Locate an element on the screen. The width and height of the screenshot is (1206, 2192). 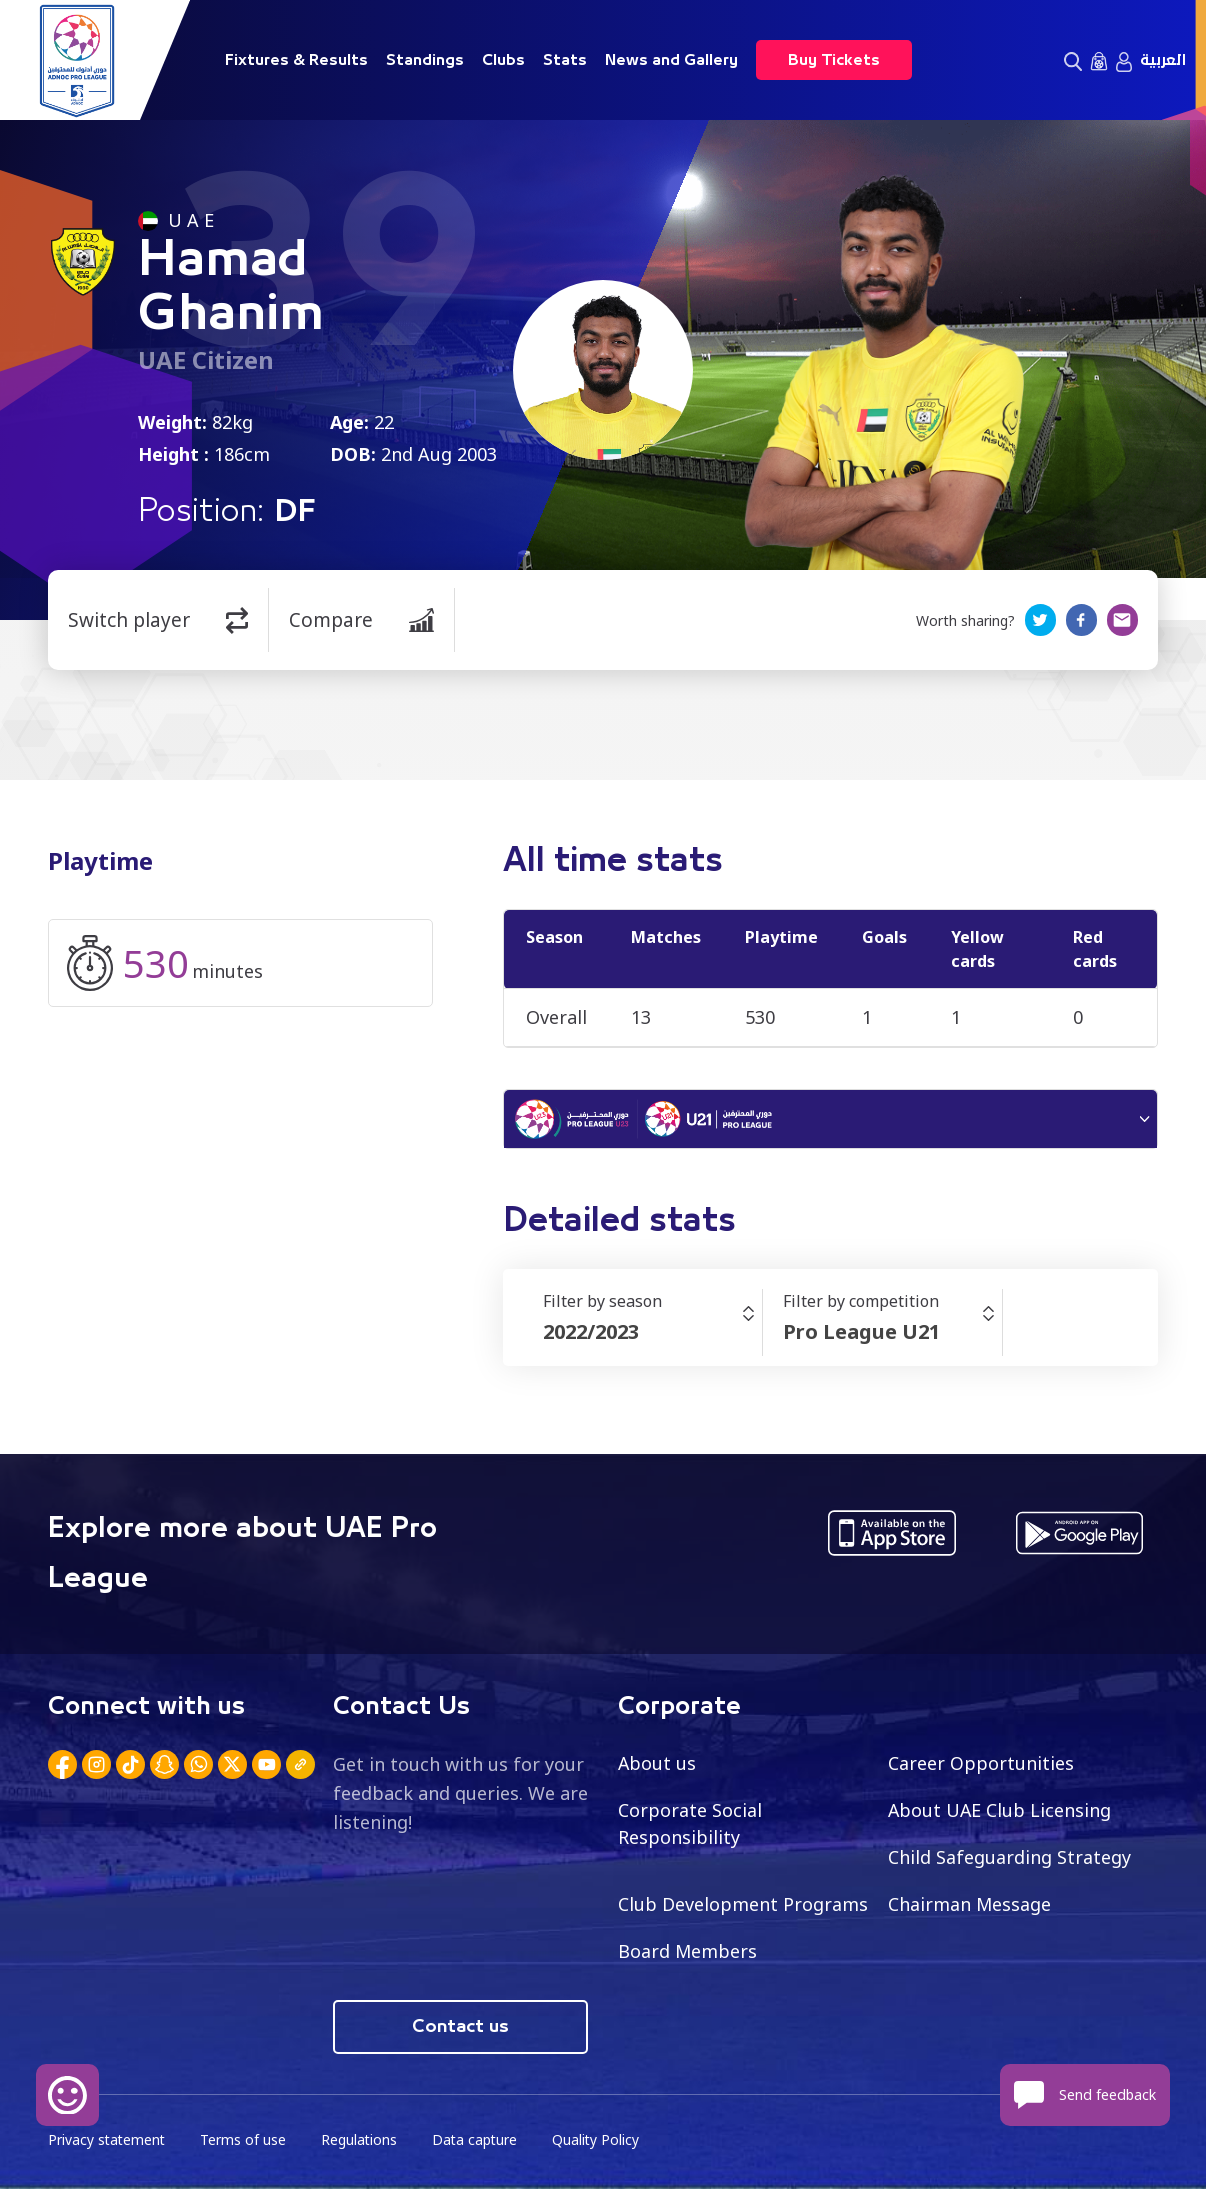
News and Gallery is located at coordinates (671, 60).